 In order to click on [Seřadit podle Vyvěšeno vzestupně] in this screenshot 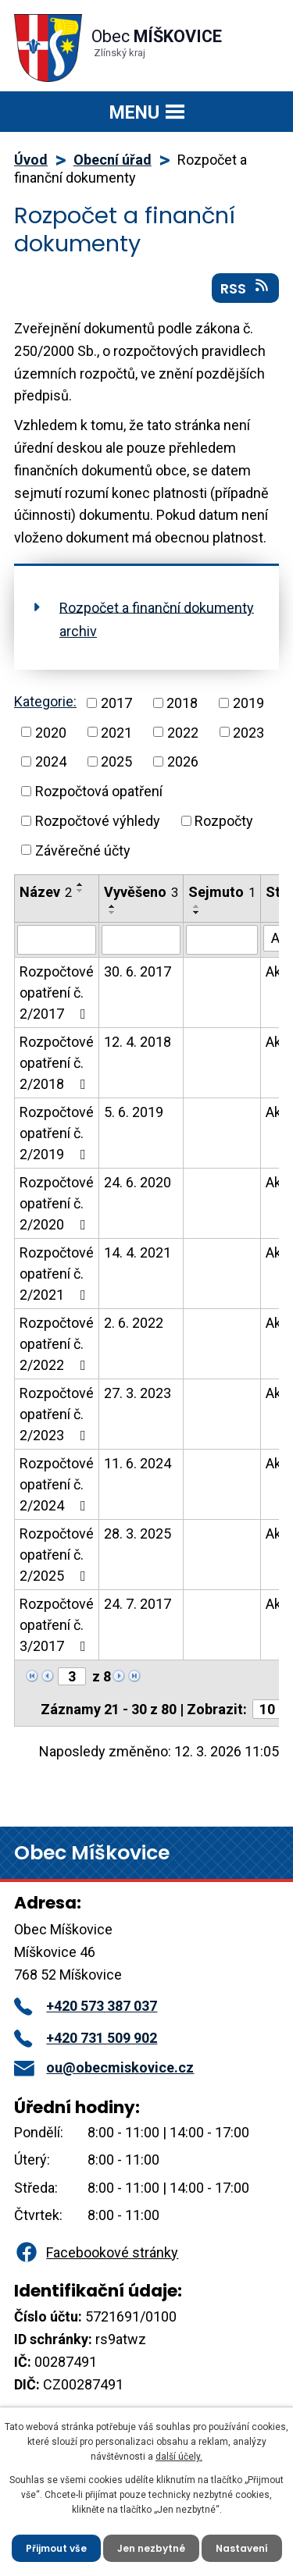, I will do `click(112, 906)`.